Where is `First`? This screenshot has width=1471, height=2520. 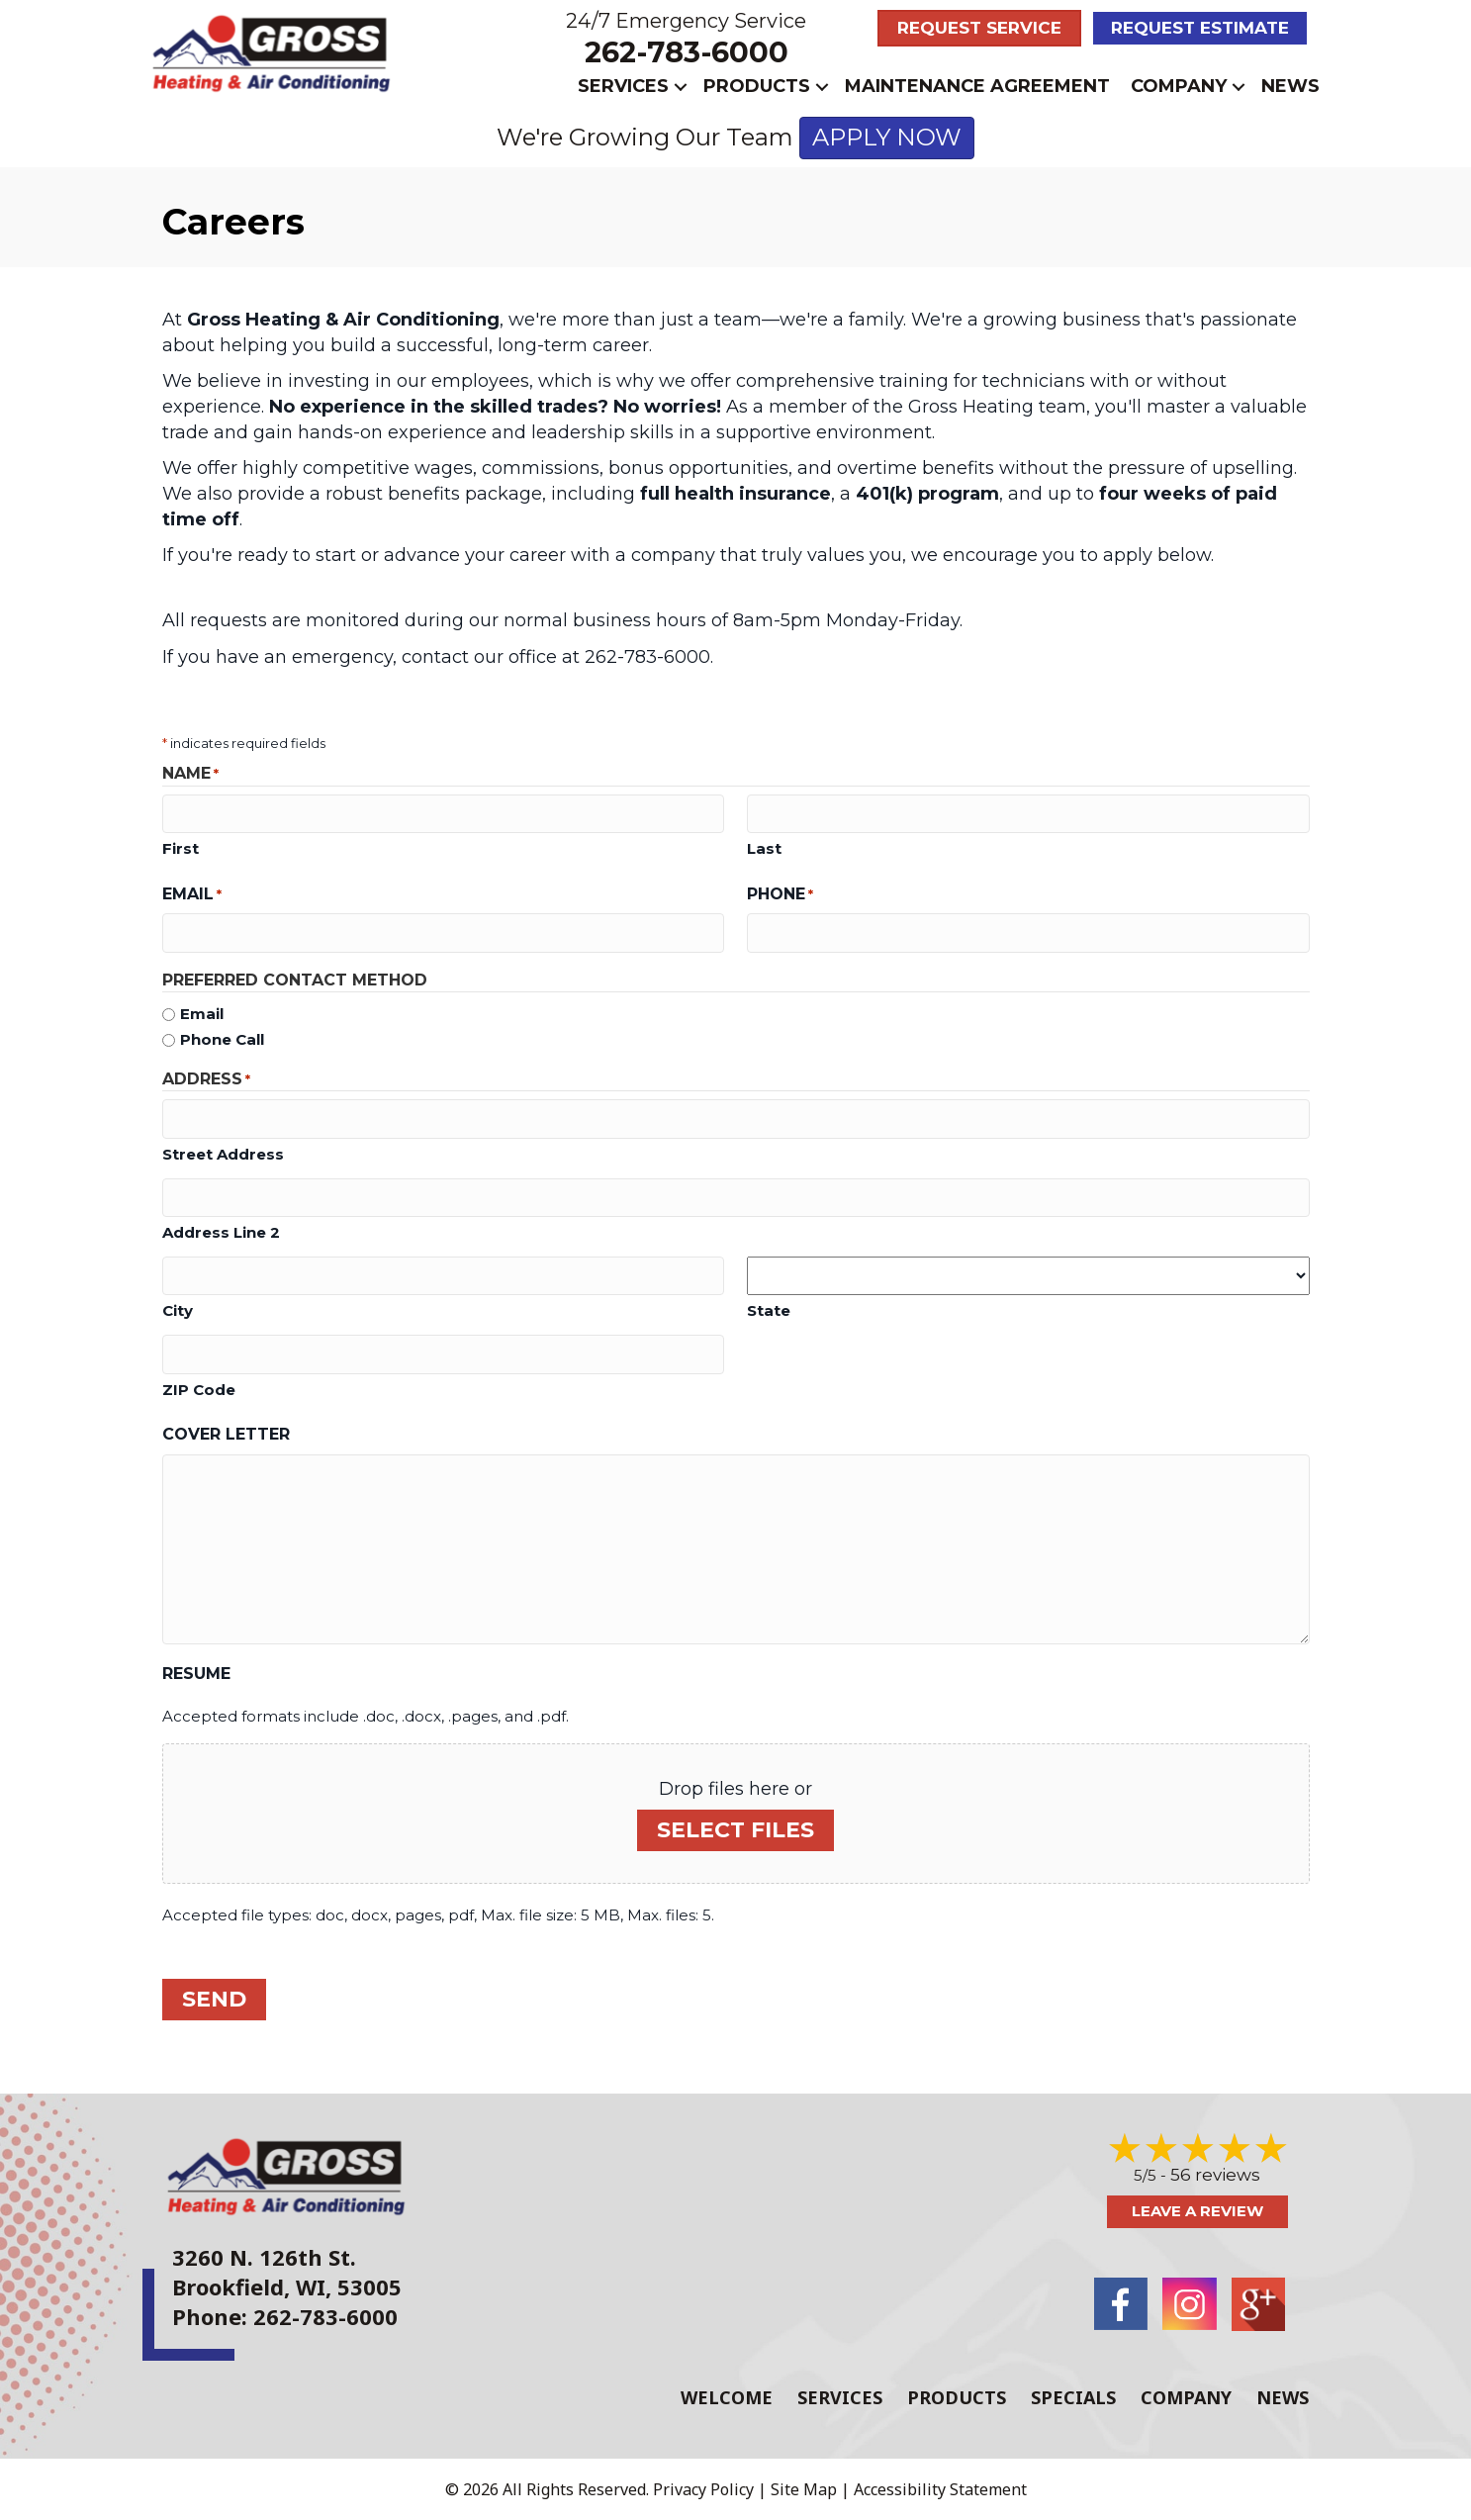 First is located at coordinates (180, 848).